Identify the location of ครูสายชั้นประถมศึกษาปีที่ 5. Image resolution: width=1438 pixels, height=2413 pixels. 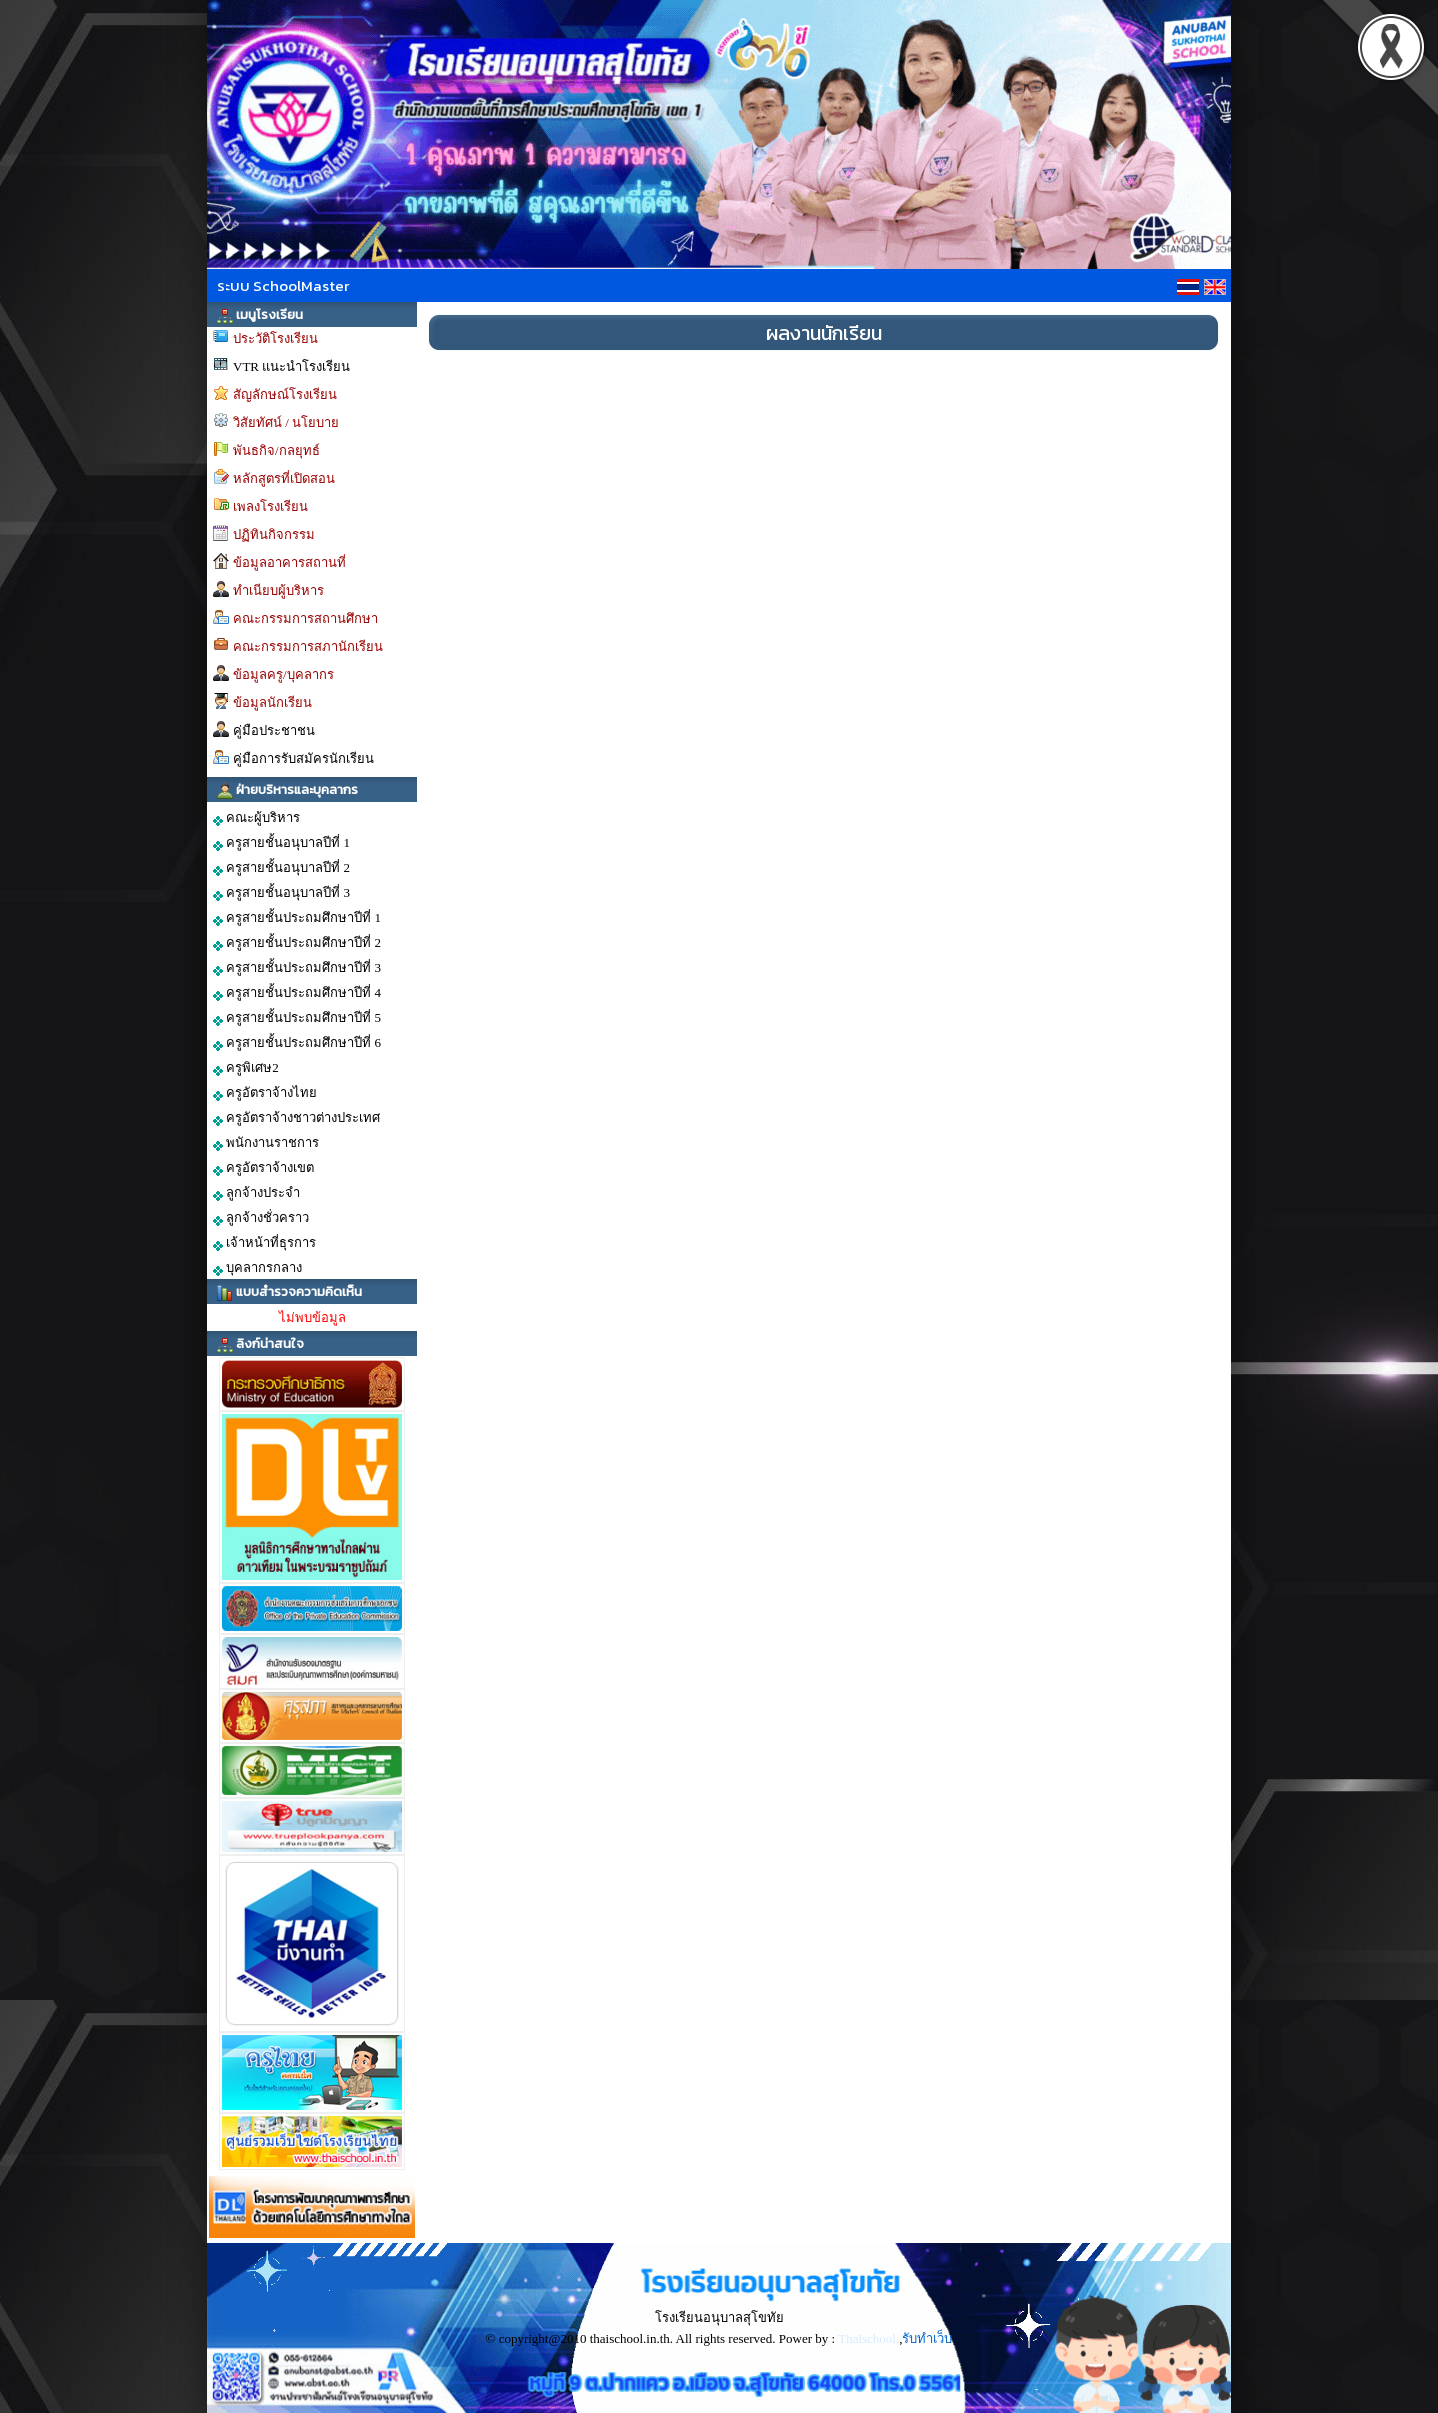
(297, 1018).